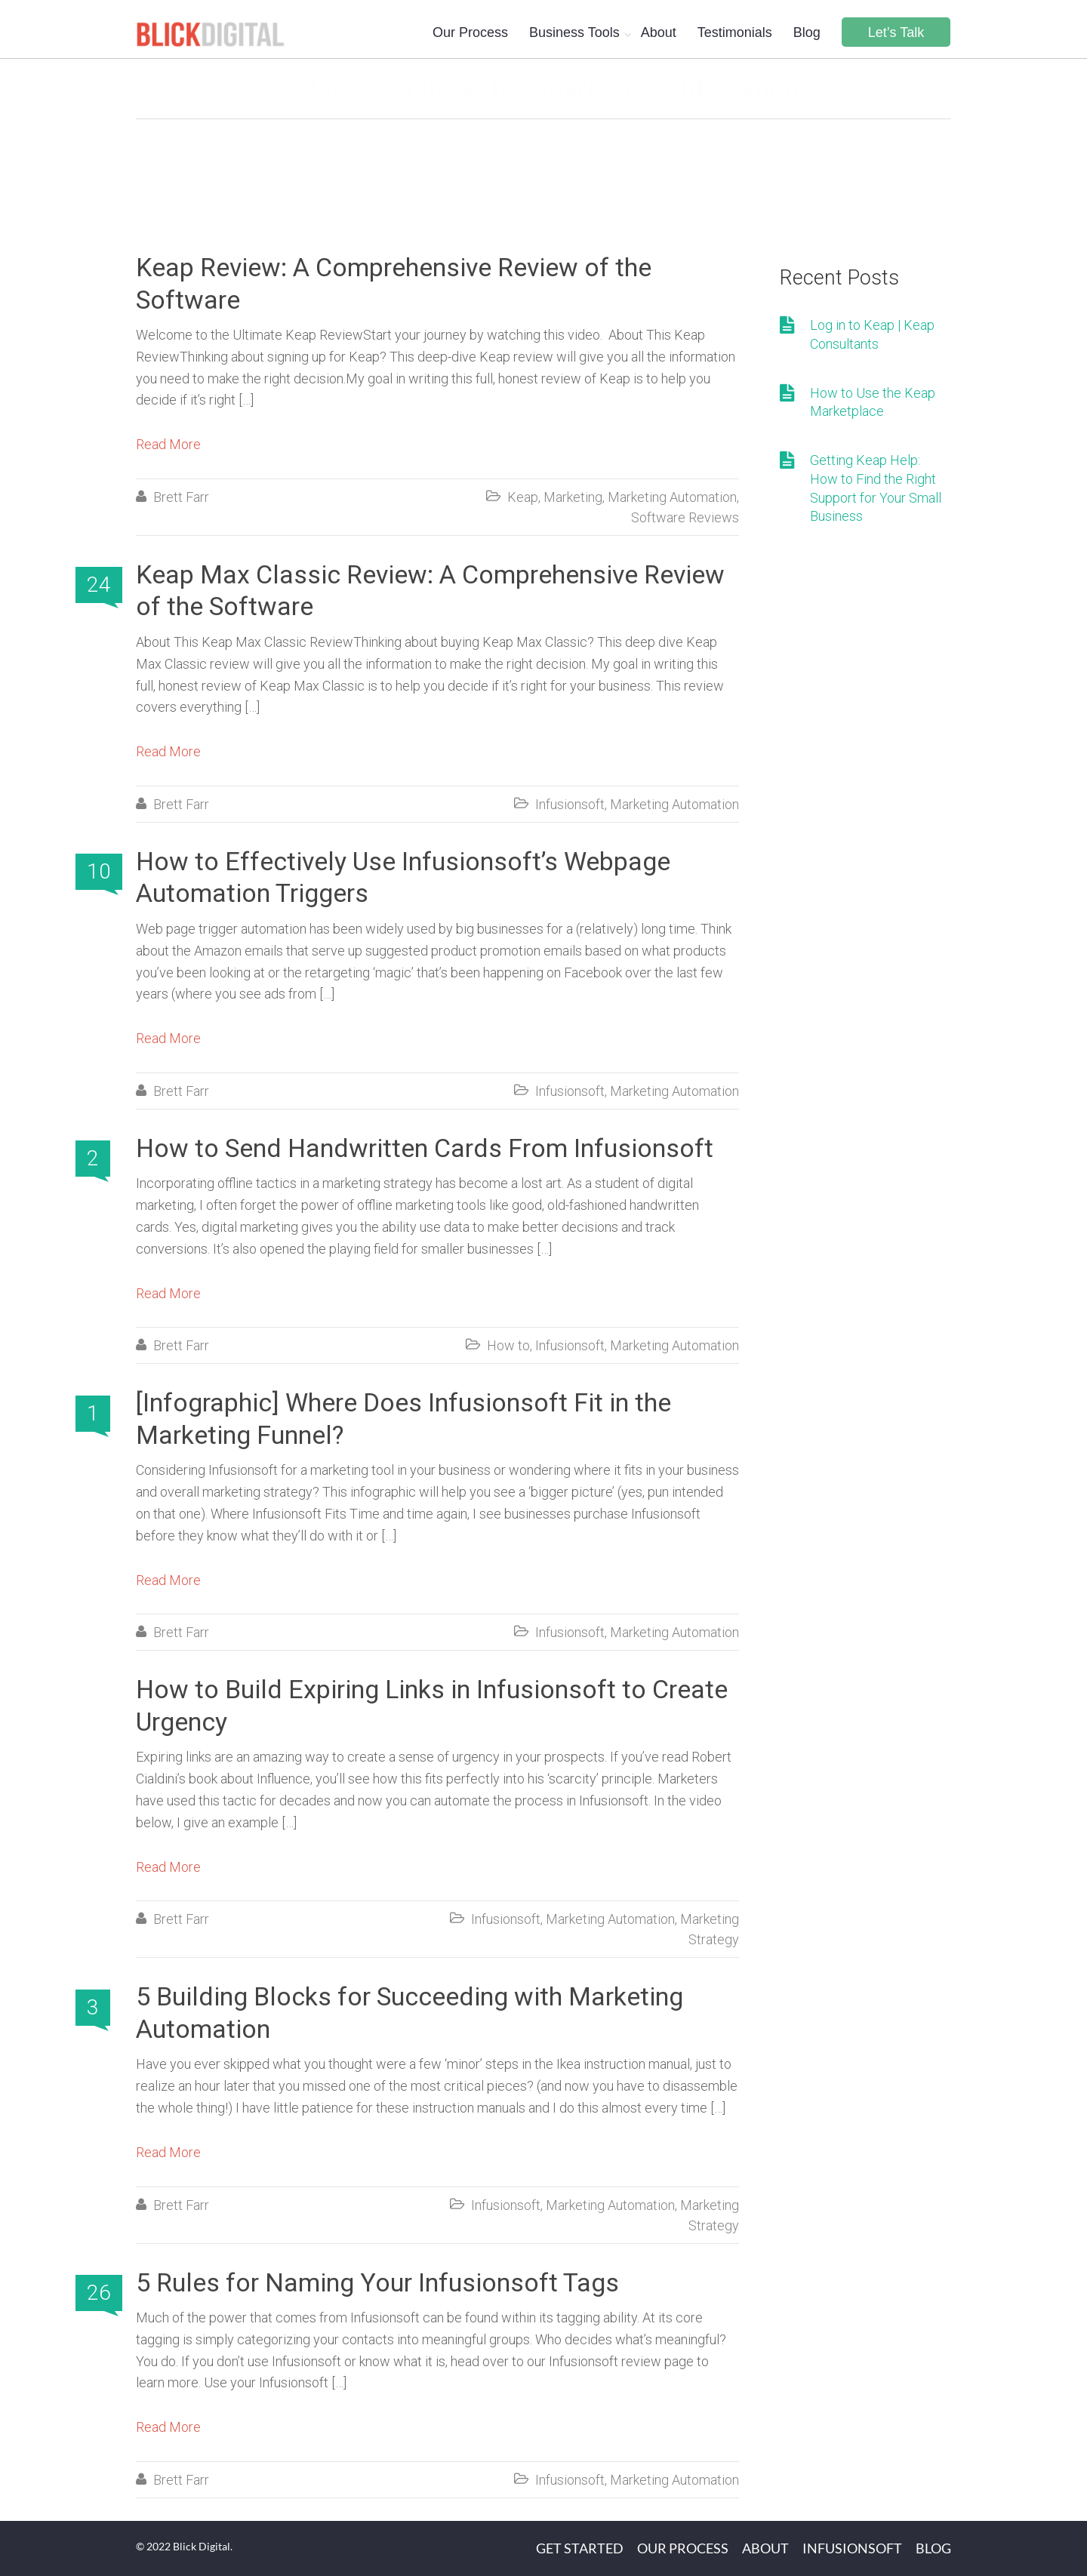  What do you see at coordinates (807, 32) in the screenshot?
I see `Blog` at bounding box center [807, 32].